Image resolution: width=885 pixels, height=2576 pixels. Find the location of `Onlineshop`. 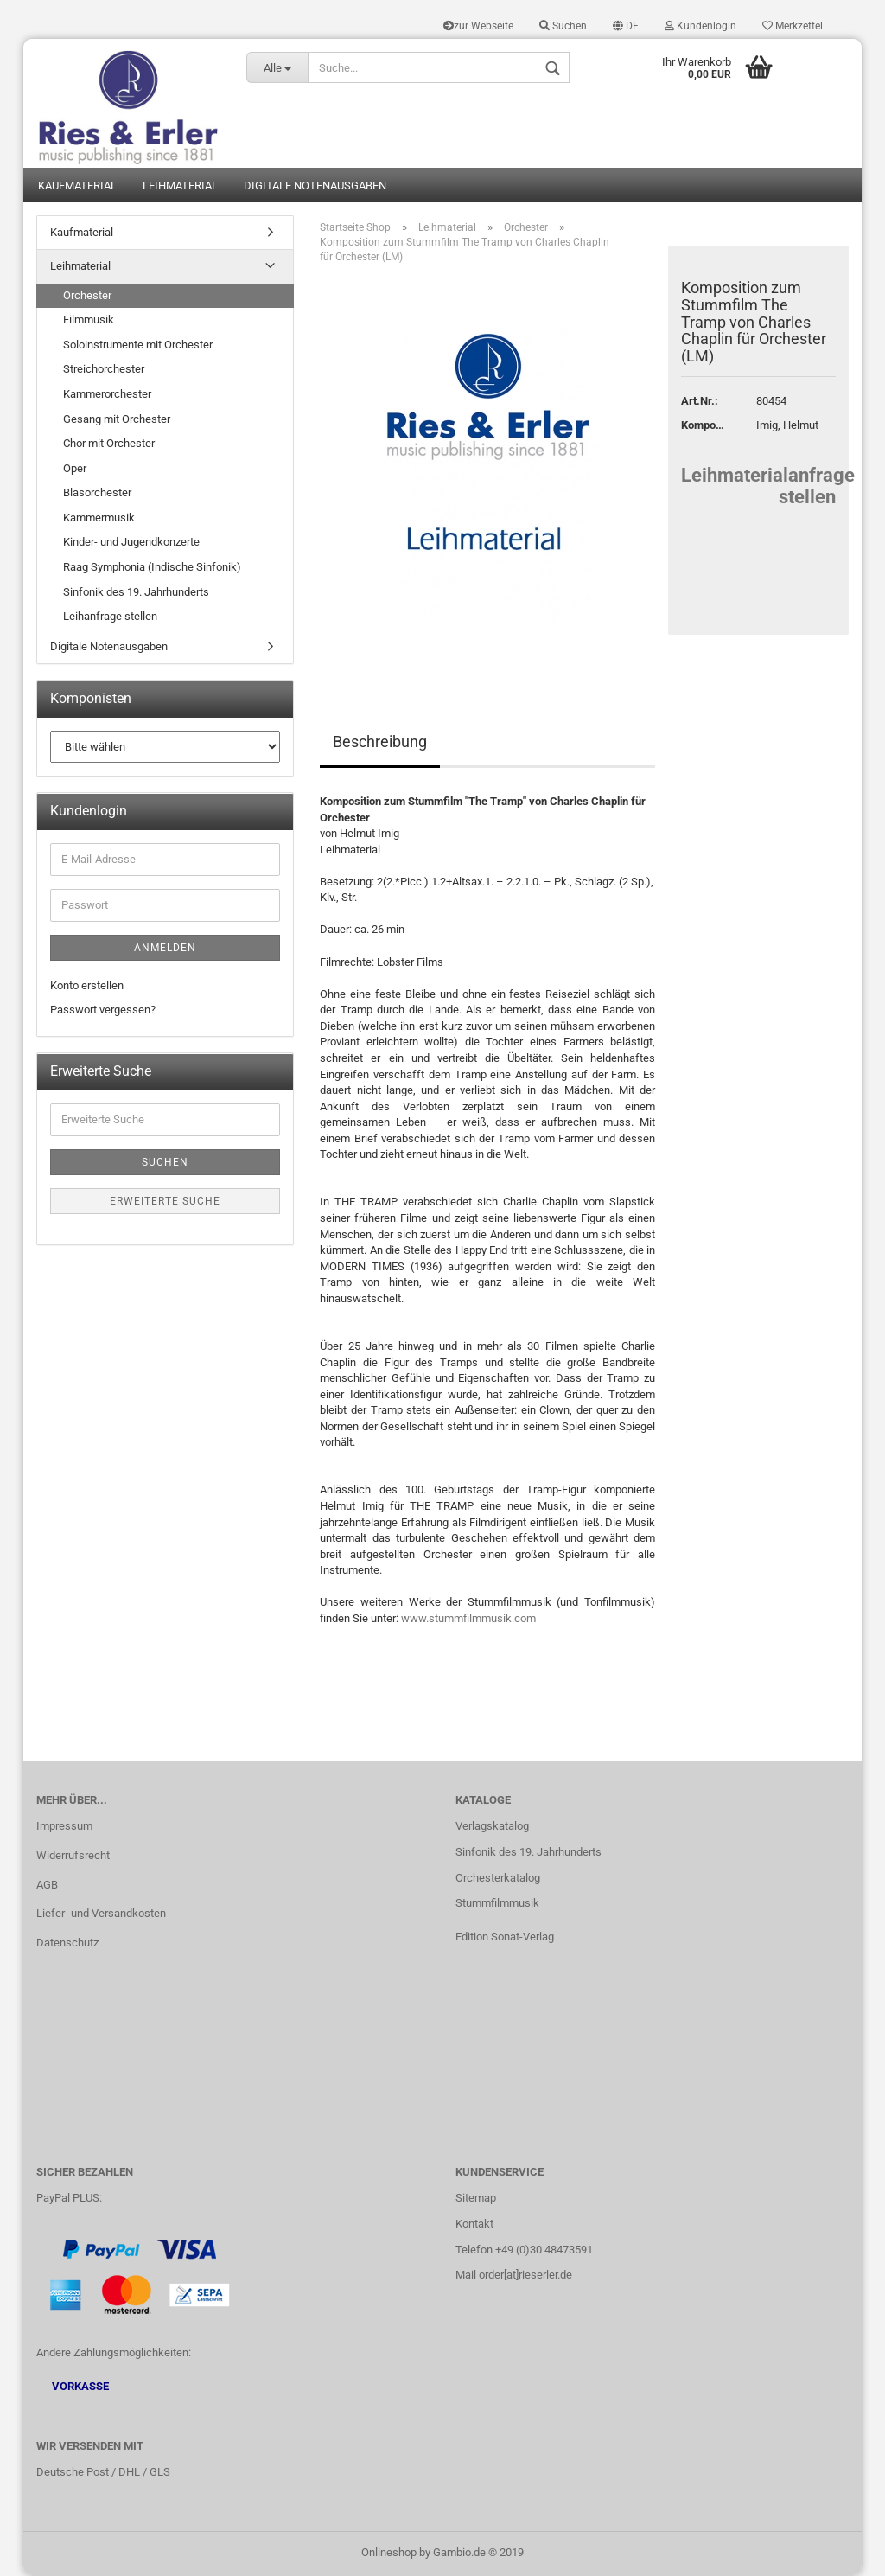

Onlineshop is located at coordinates (389, 2553).